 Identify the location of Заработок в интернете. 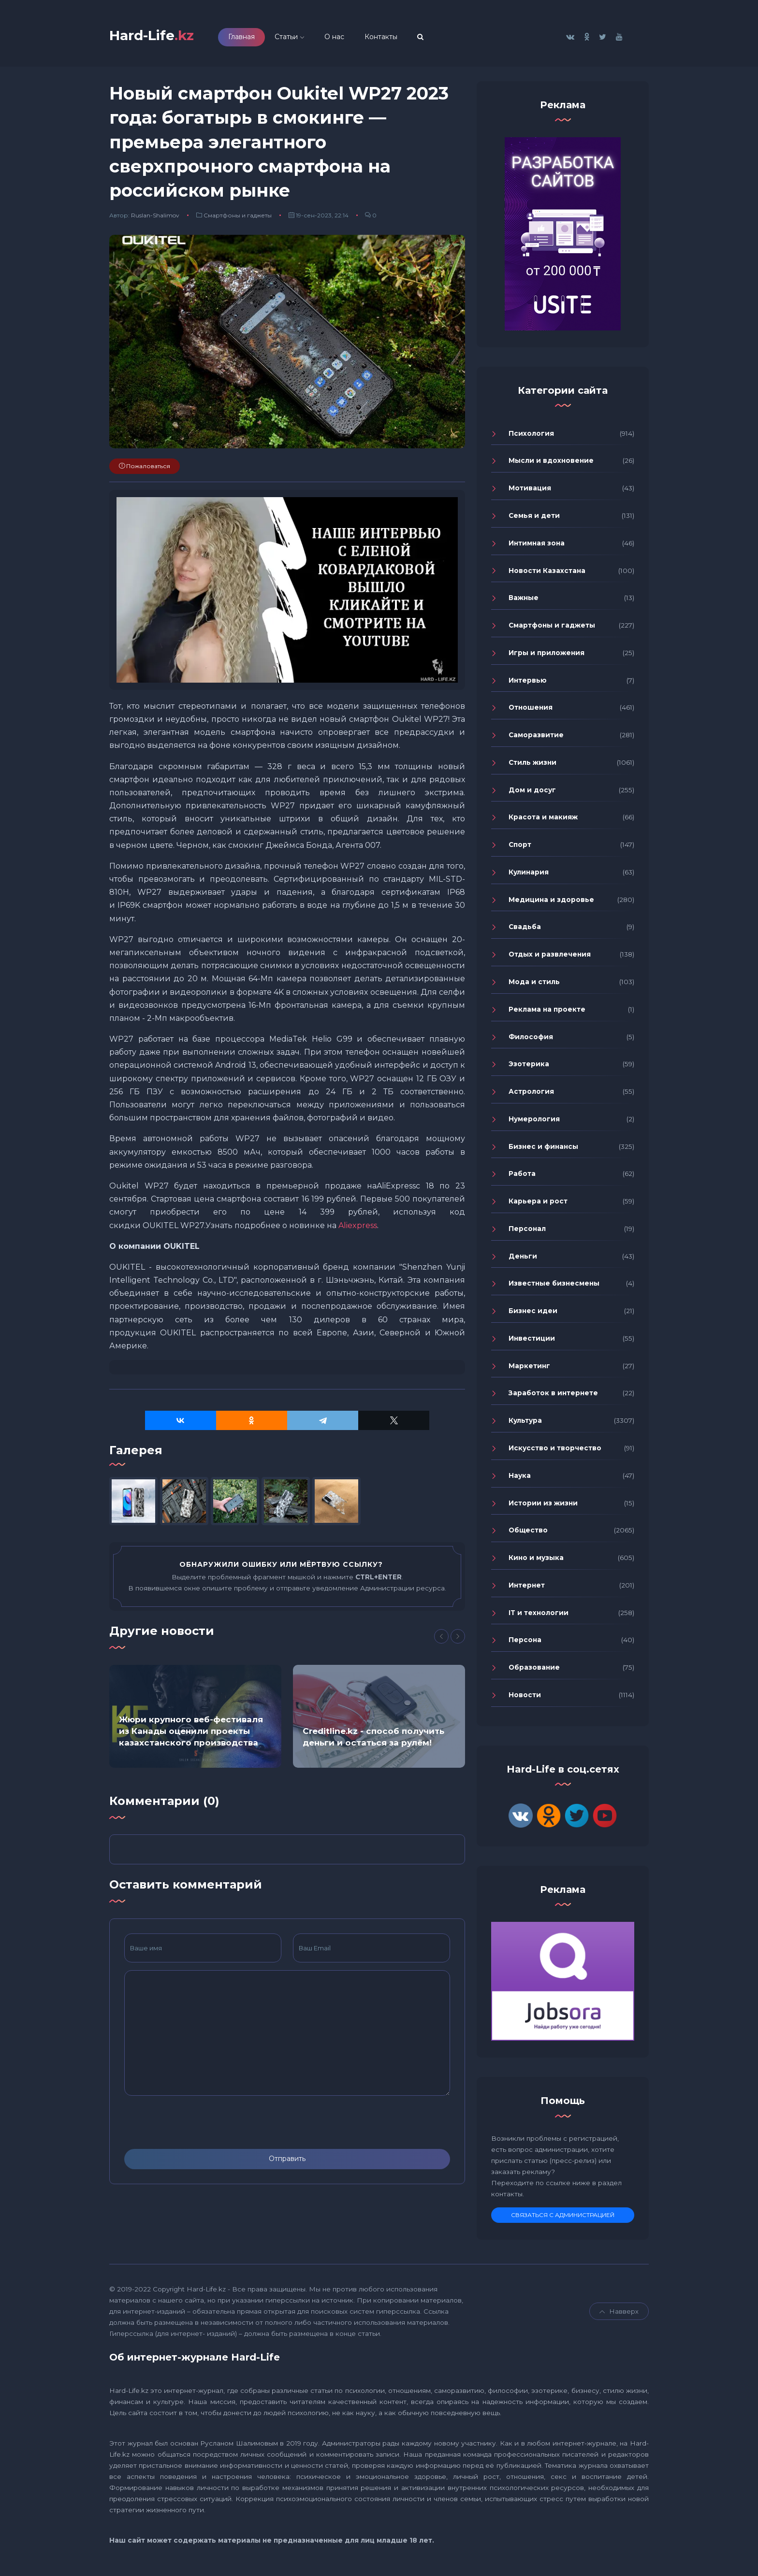
(553, 1396).